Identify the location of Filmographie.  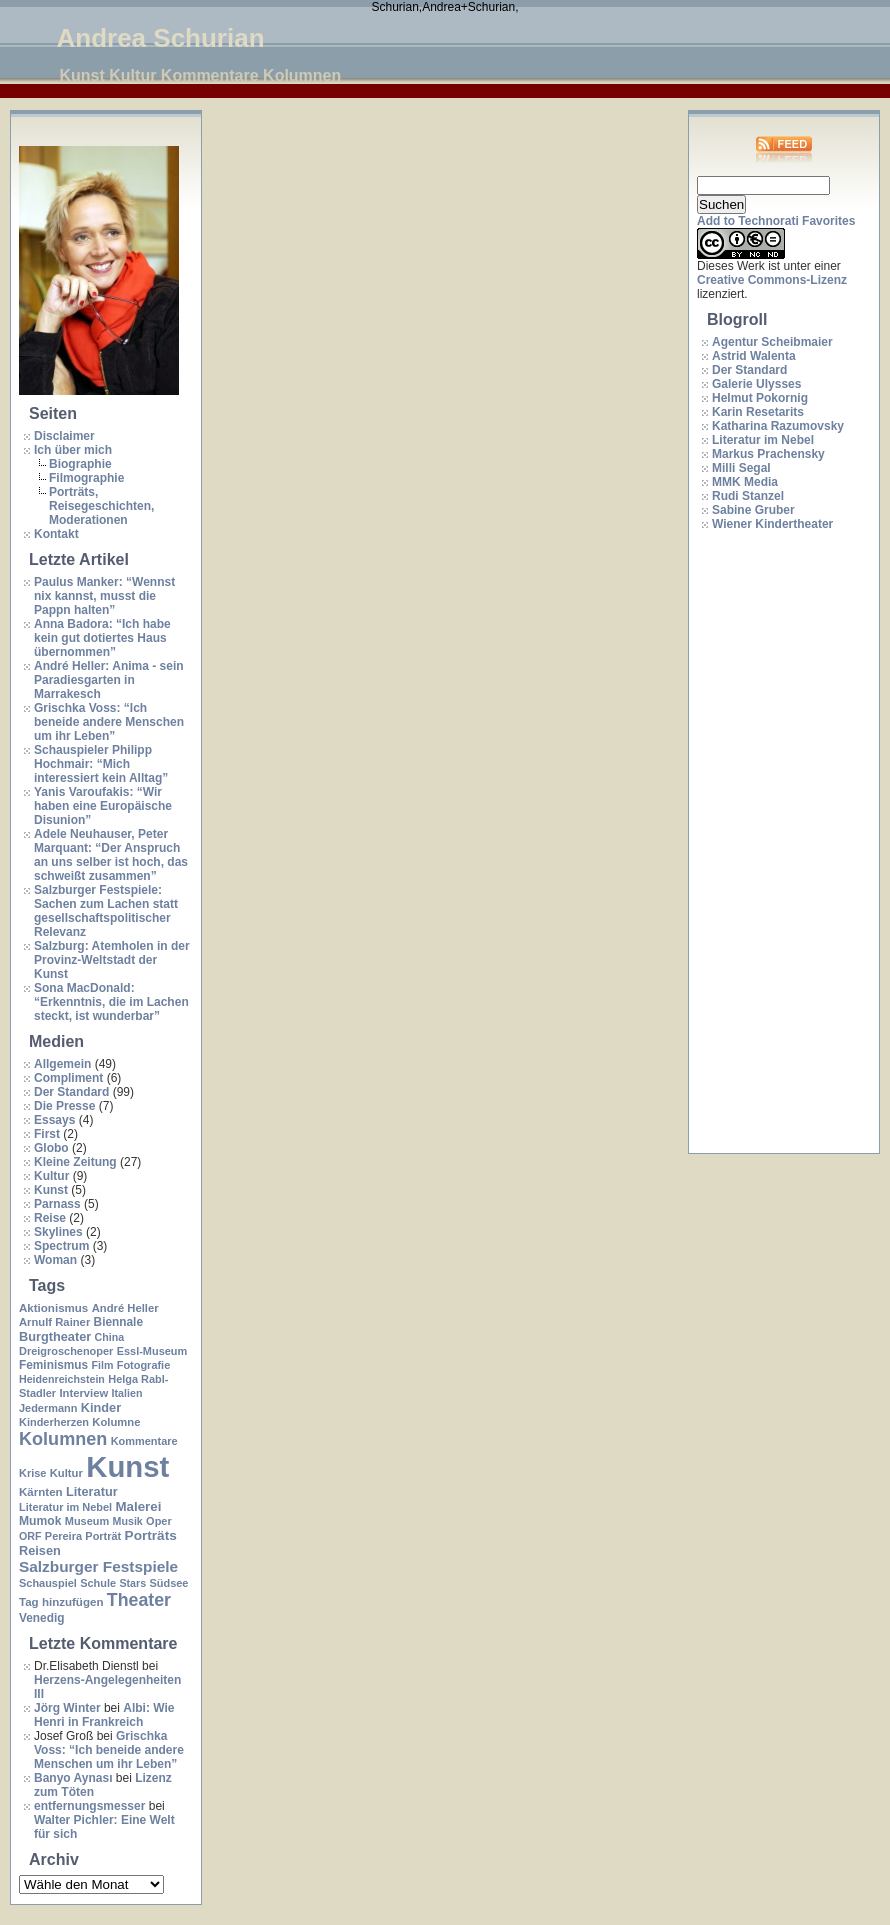
(86, 478).